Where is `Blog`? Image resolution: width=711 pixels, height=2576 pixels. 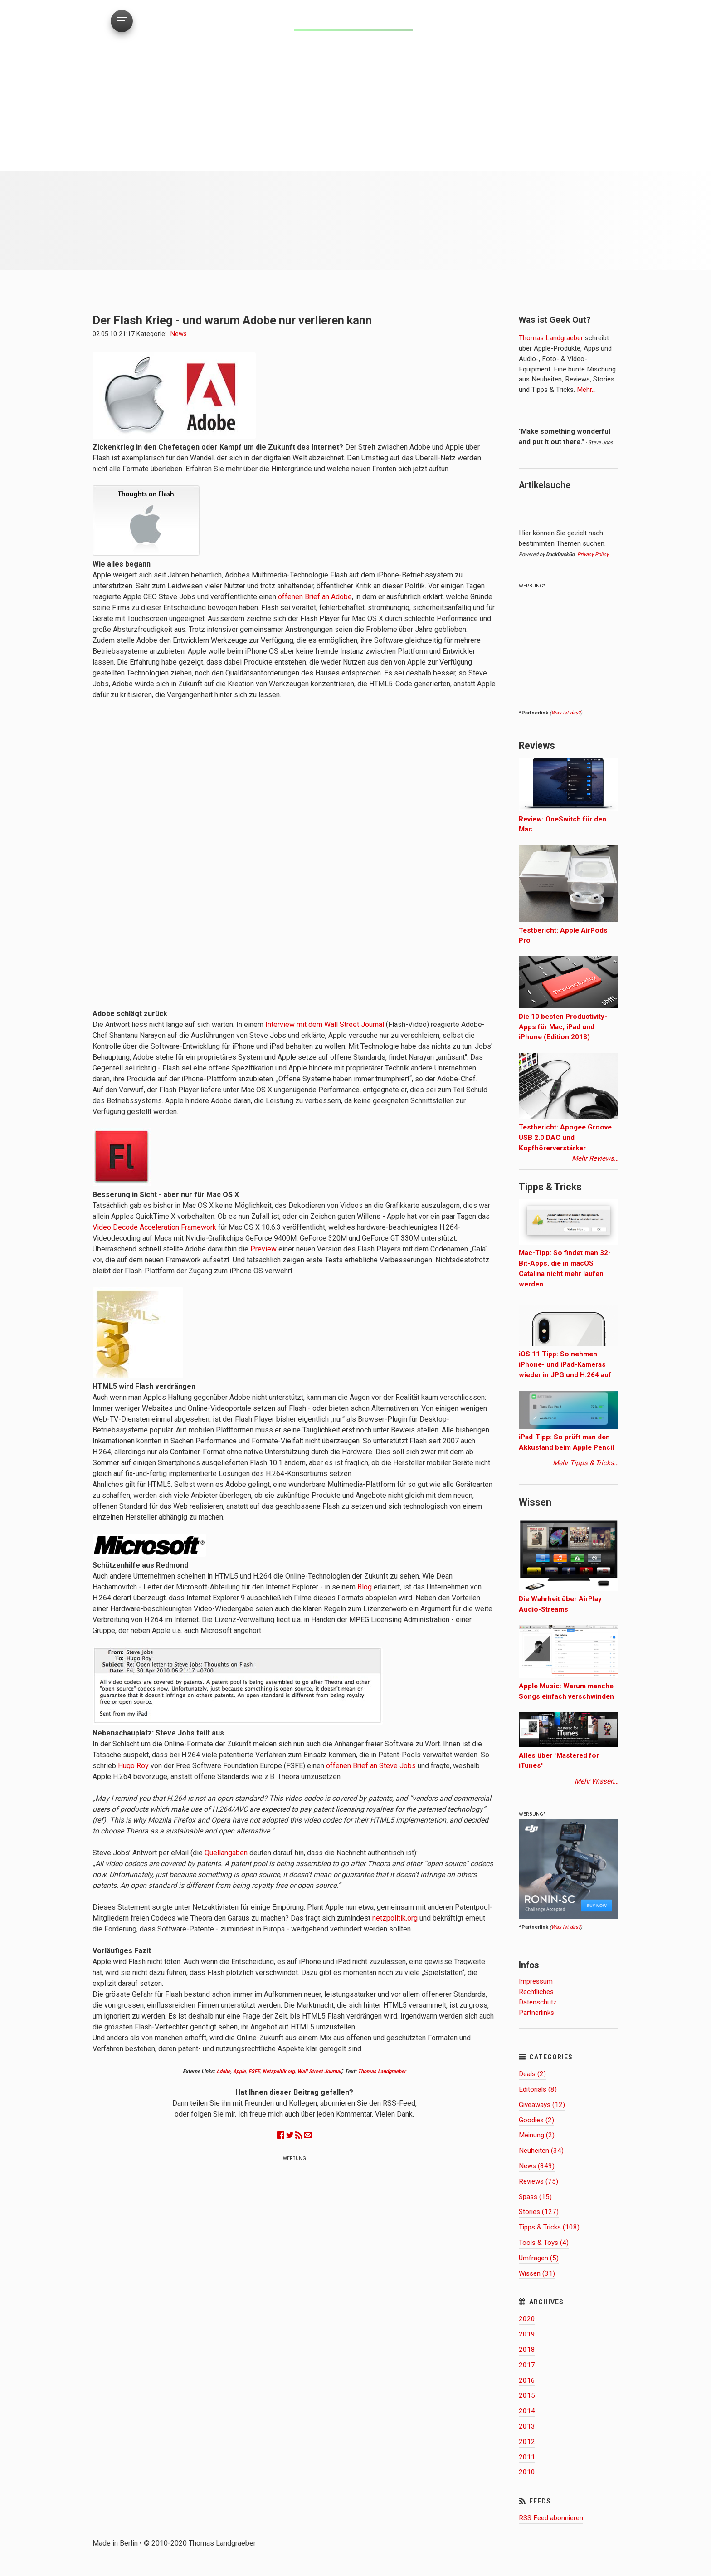
Blog is located at coordinates (364, 1587).